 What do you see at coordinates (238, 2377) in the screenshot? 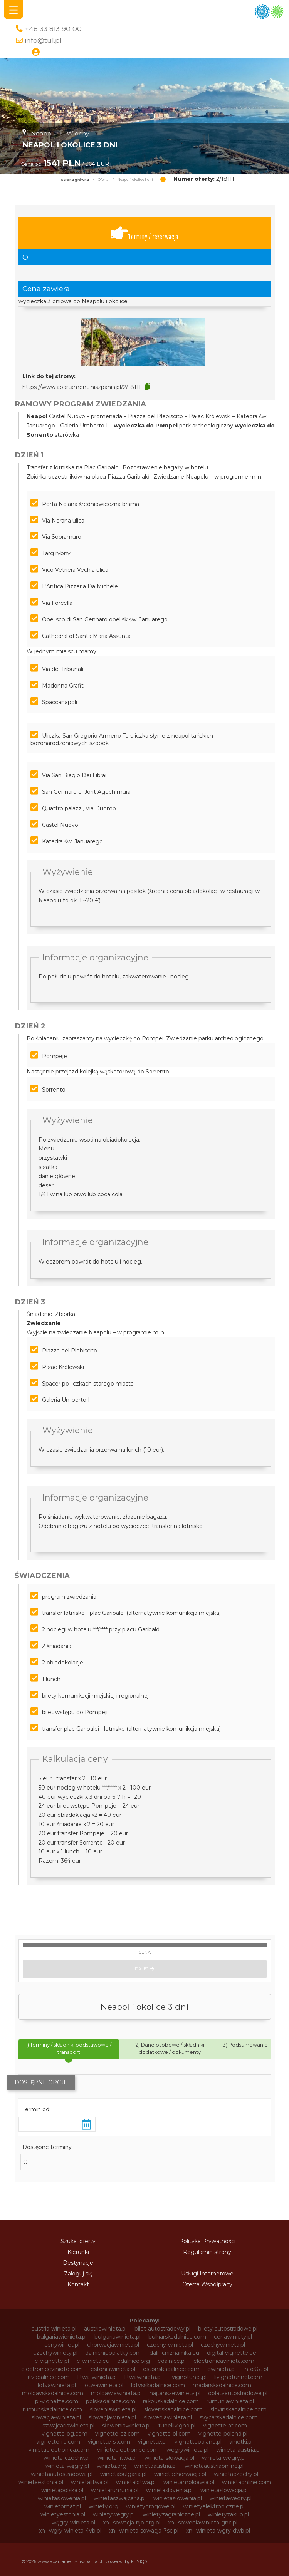
I see `livignotunnel.com` at bounding box center [238, 2377].